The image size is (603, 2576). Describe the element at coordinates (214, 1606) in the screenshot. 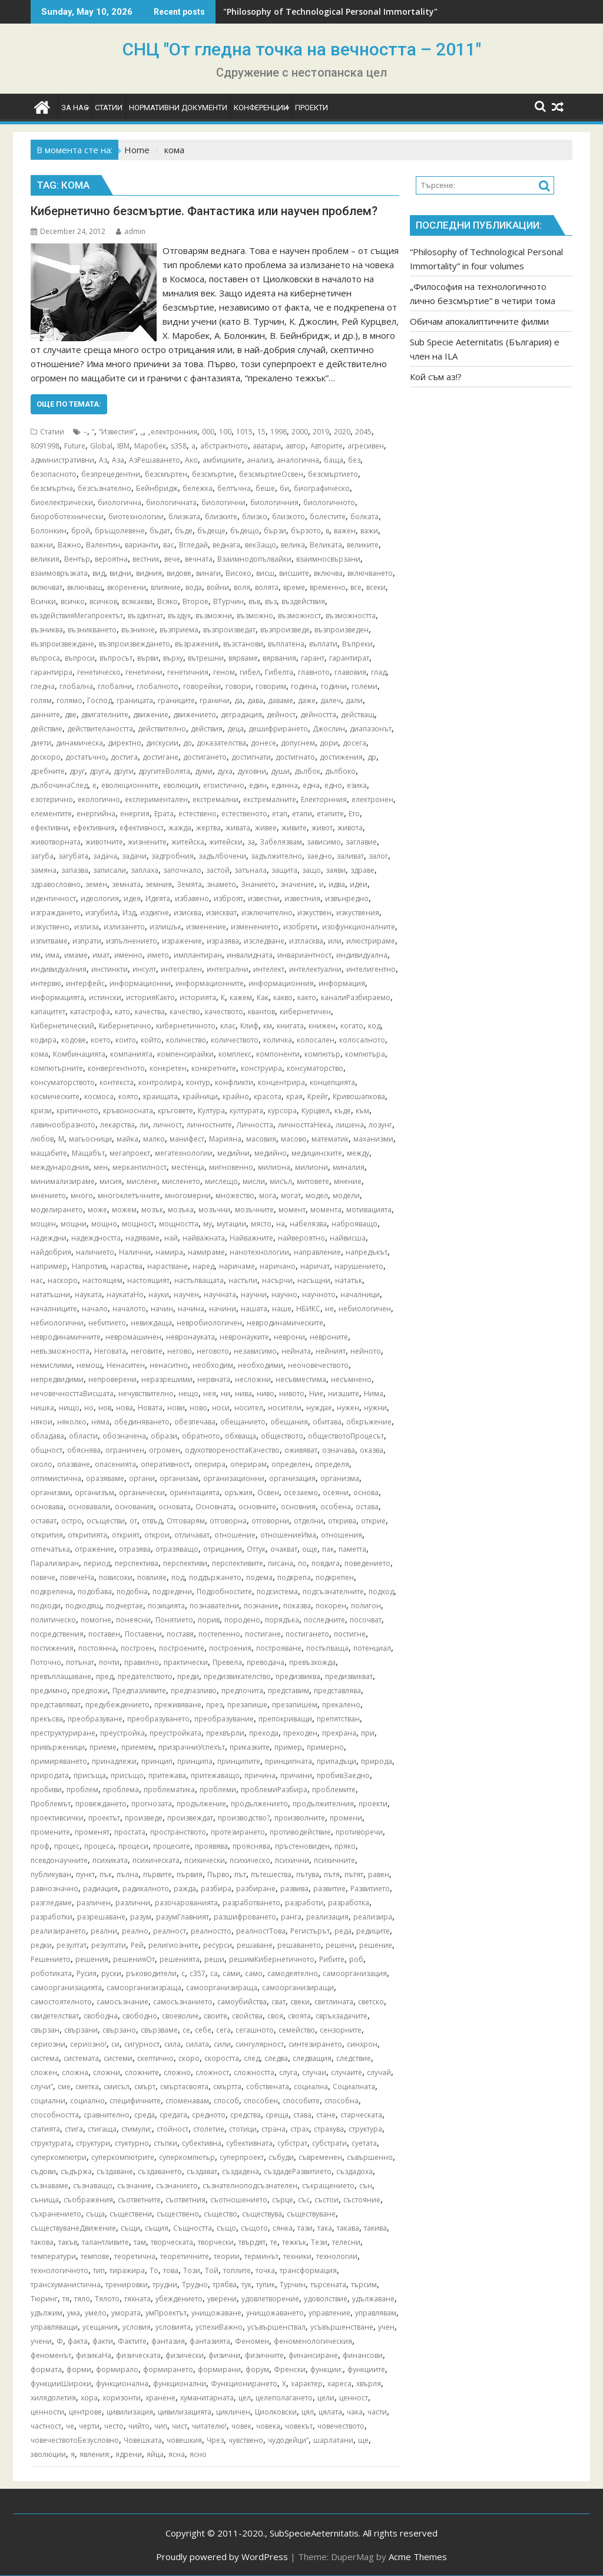

I see `познавателни` at that location.